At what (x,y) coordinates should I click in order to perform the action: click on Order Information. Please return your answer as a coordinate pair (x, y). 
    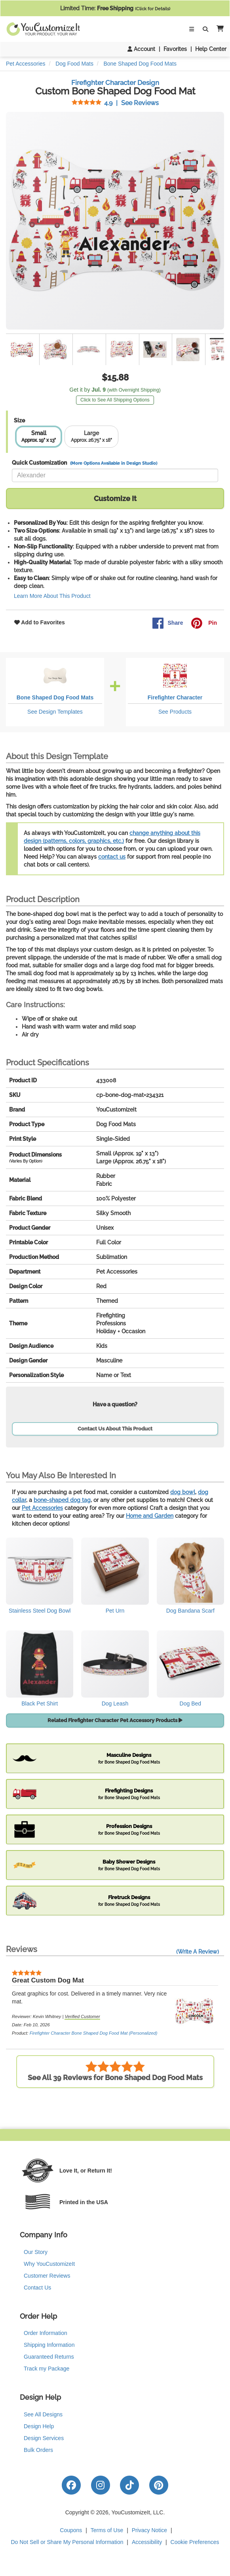
    Looking at the image, I should click on (45, 2333).